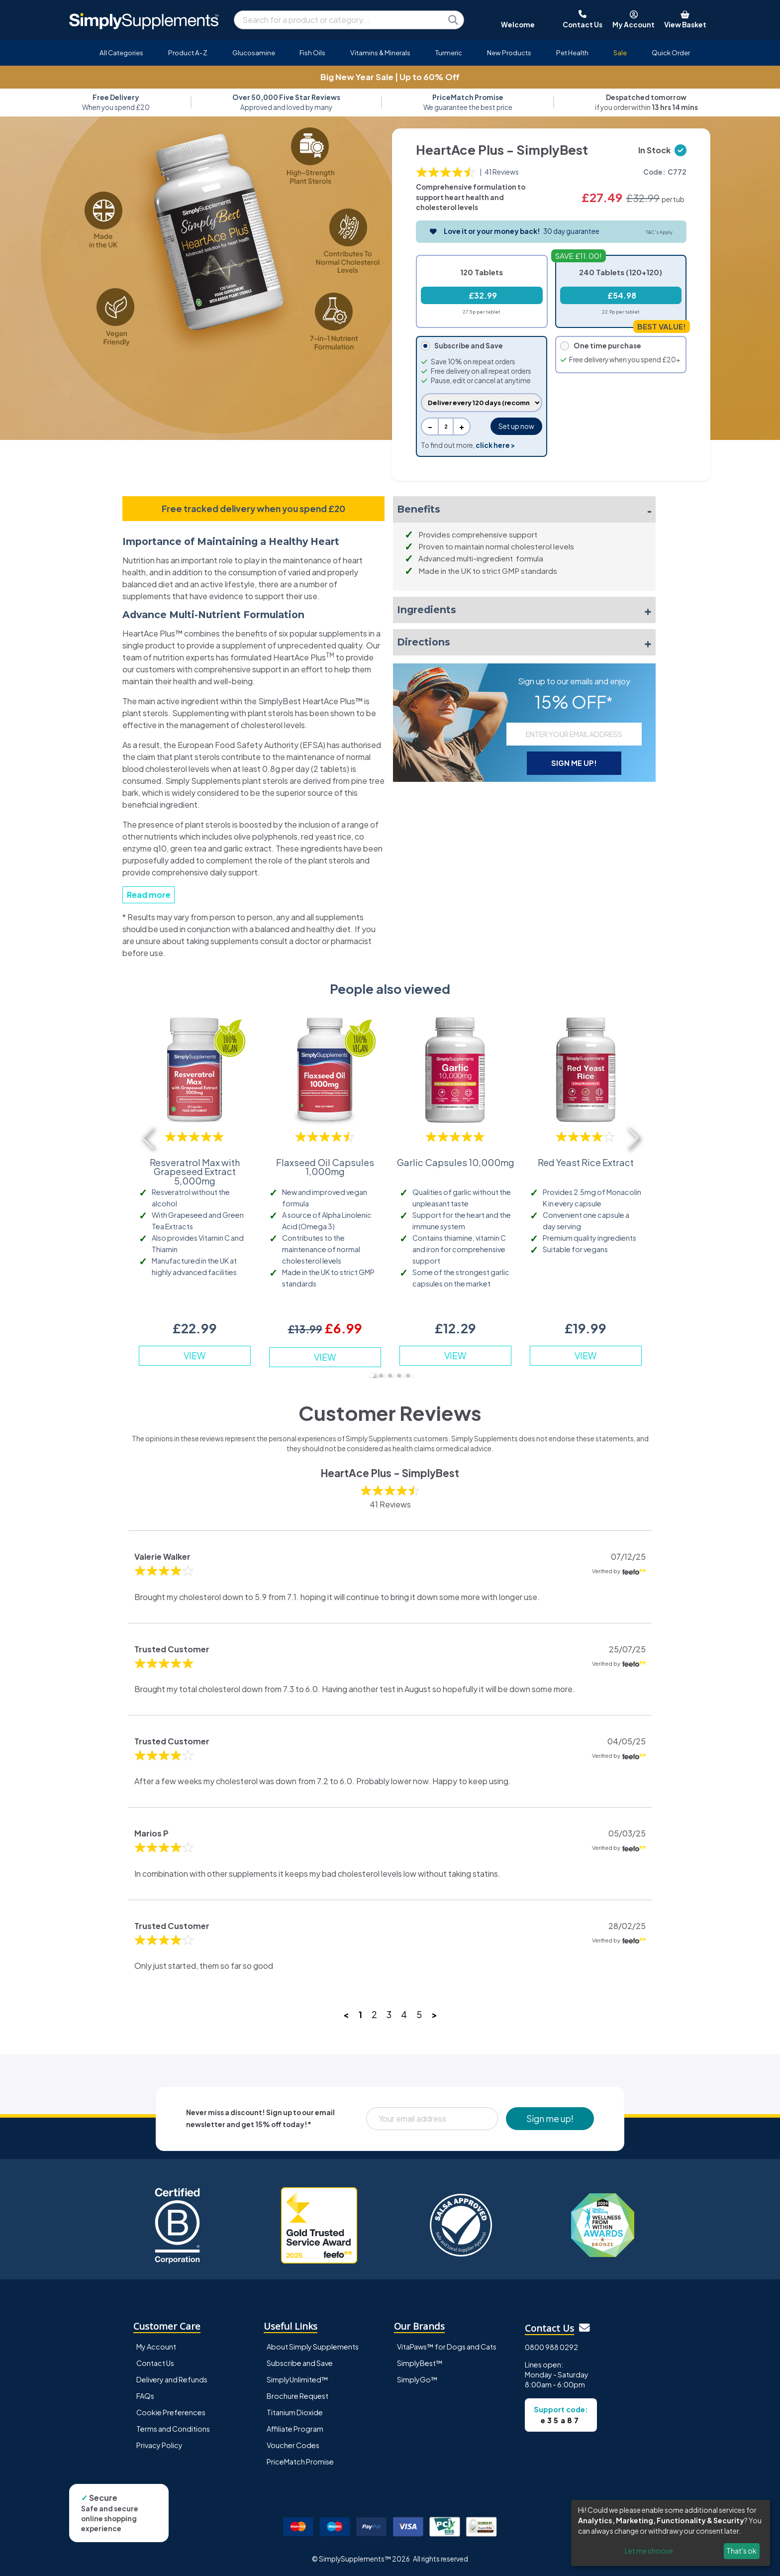  What do you see at coordinates (159, 2445) in the screenshot?
I see `Privacy Policy` at bounding box center [159, 2445].